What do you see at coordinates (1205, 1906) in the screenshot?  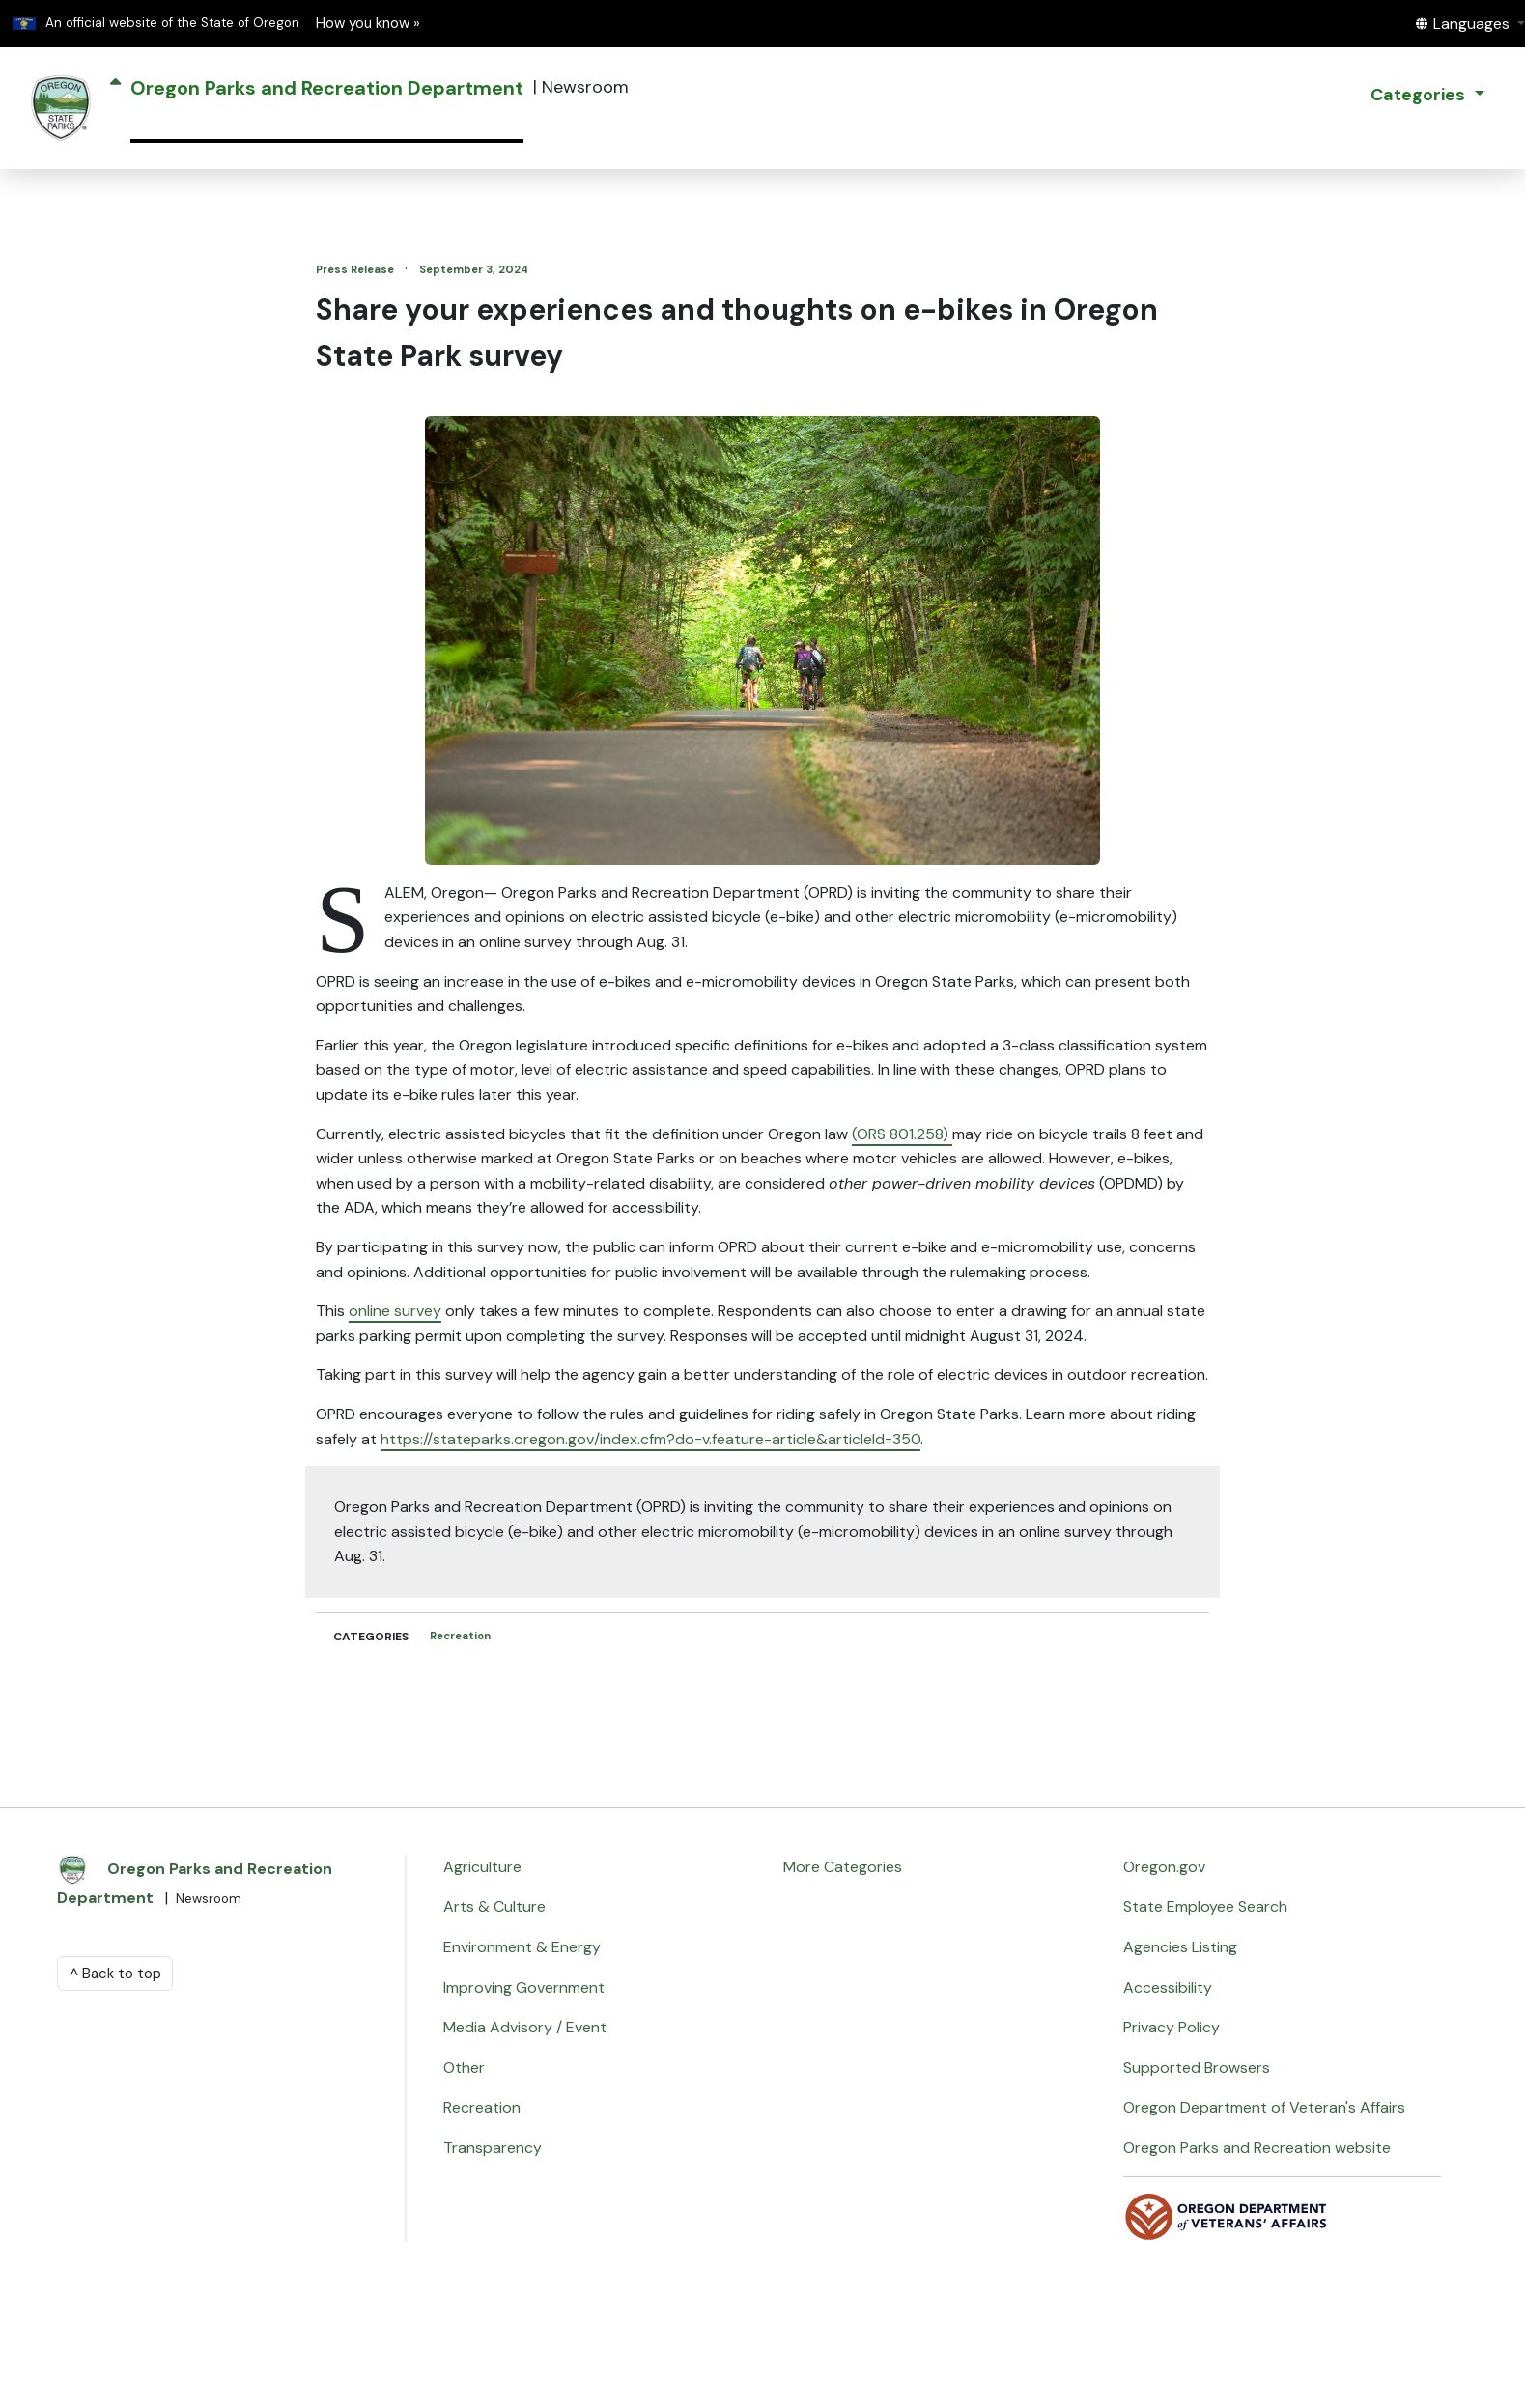 I see `State Employee Search` at bounding box center [1205, 1906].